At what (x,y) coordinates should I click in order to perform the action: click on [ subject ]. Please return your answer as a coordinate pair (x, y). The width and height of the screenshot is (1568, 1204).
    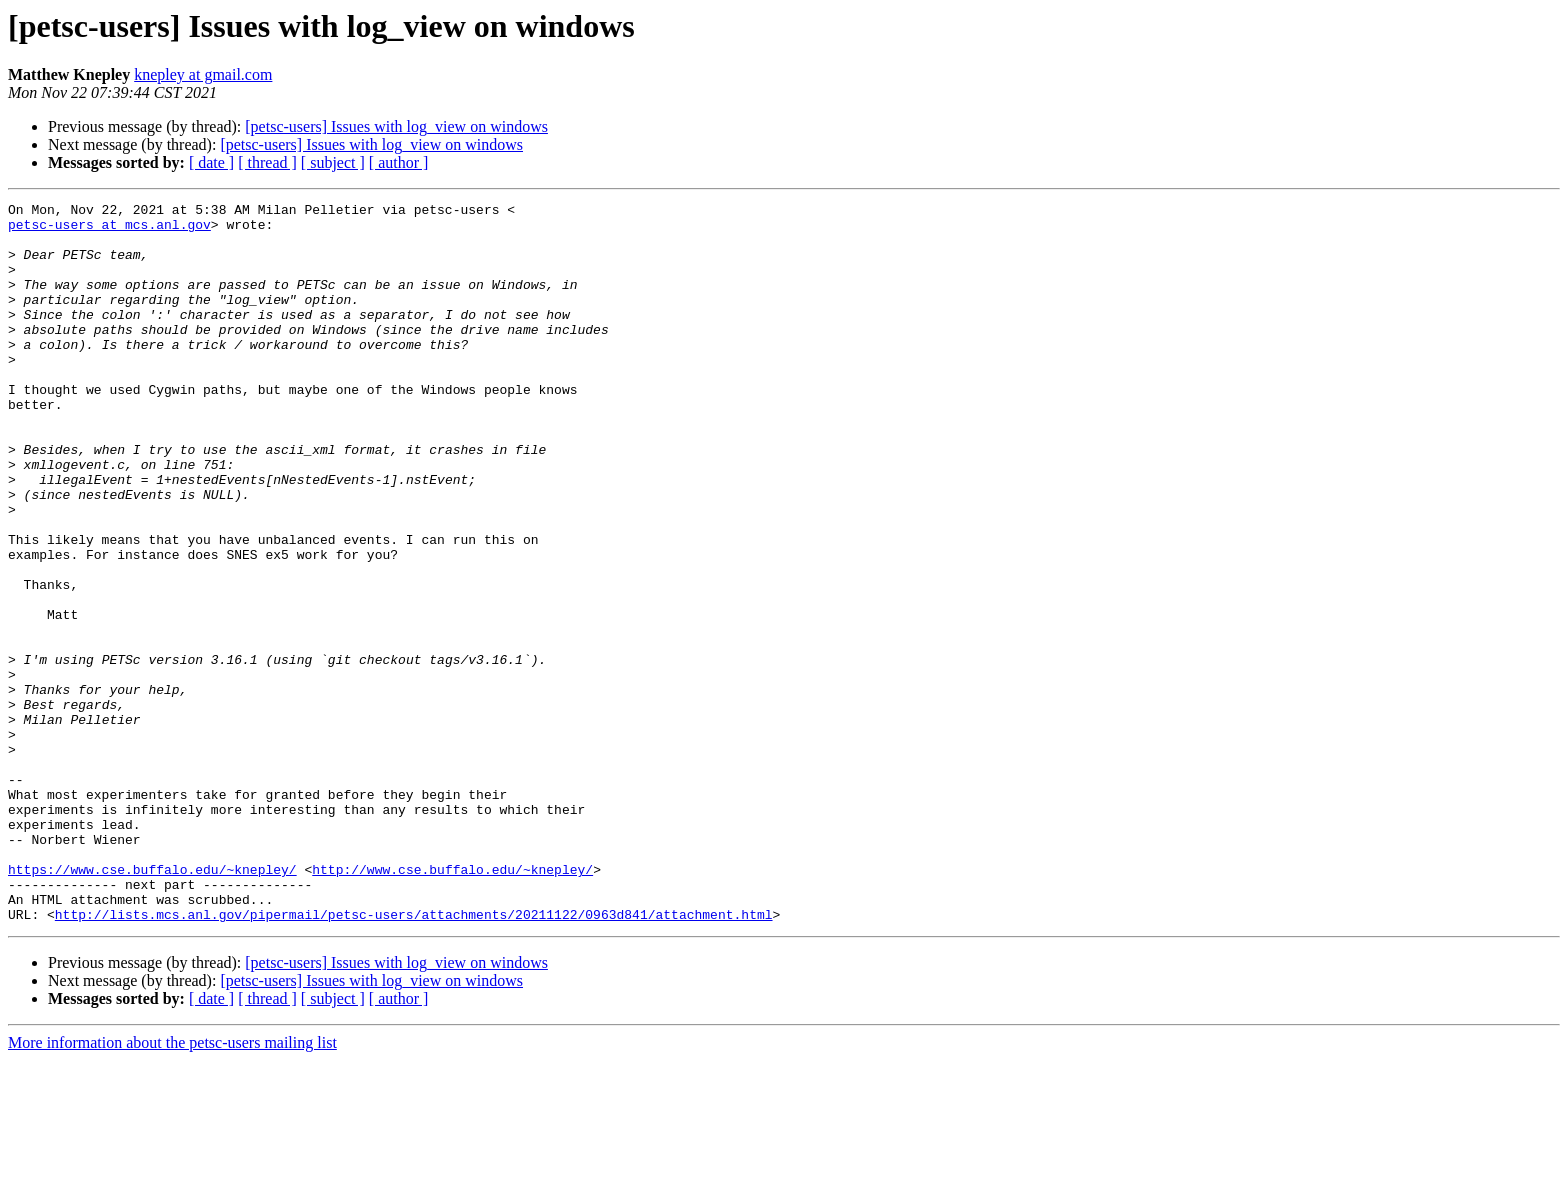
    Looking at the image, I should click on (333, 162).